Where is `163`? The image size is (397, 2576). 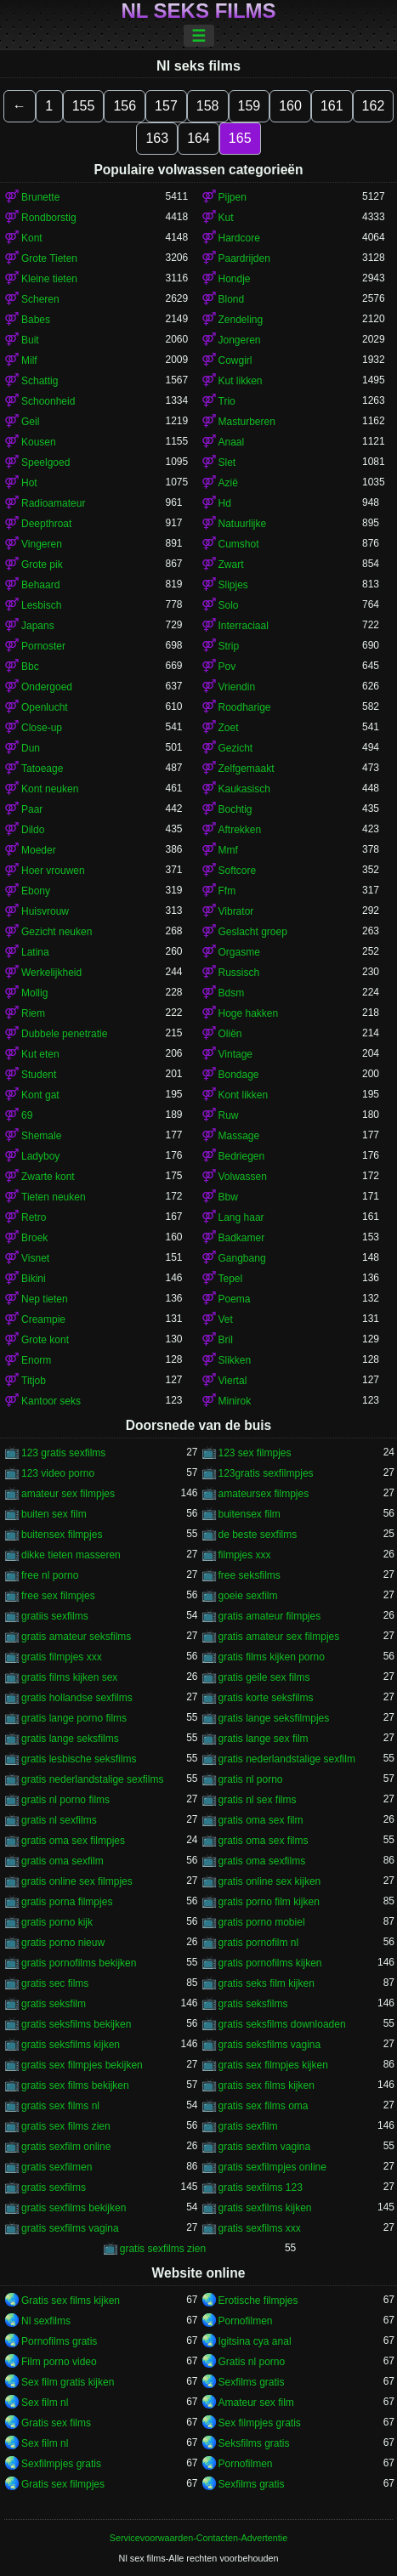
163 is located at coordinates (156, 138).